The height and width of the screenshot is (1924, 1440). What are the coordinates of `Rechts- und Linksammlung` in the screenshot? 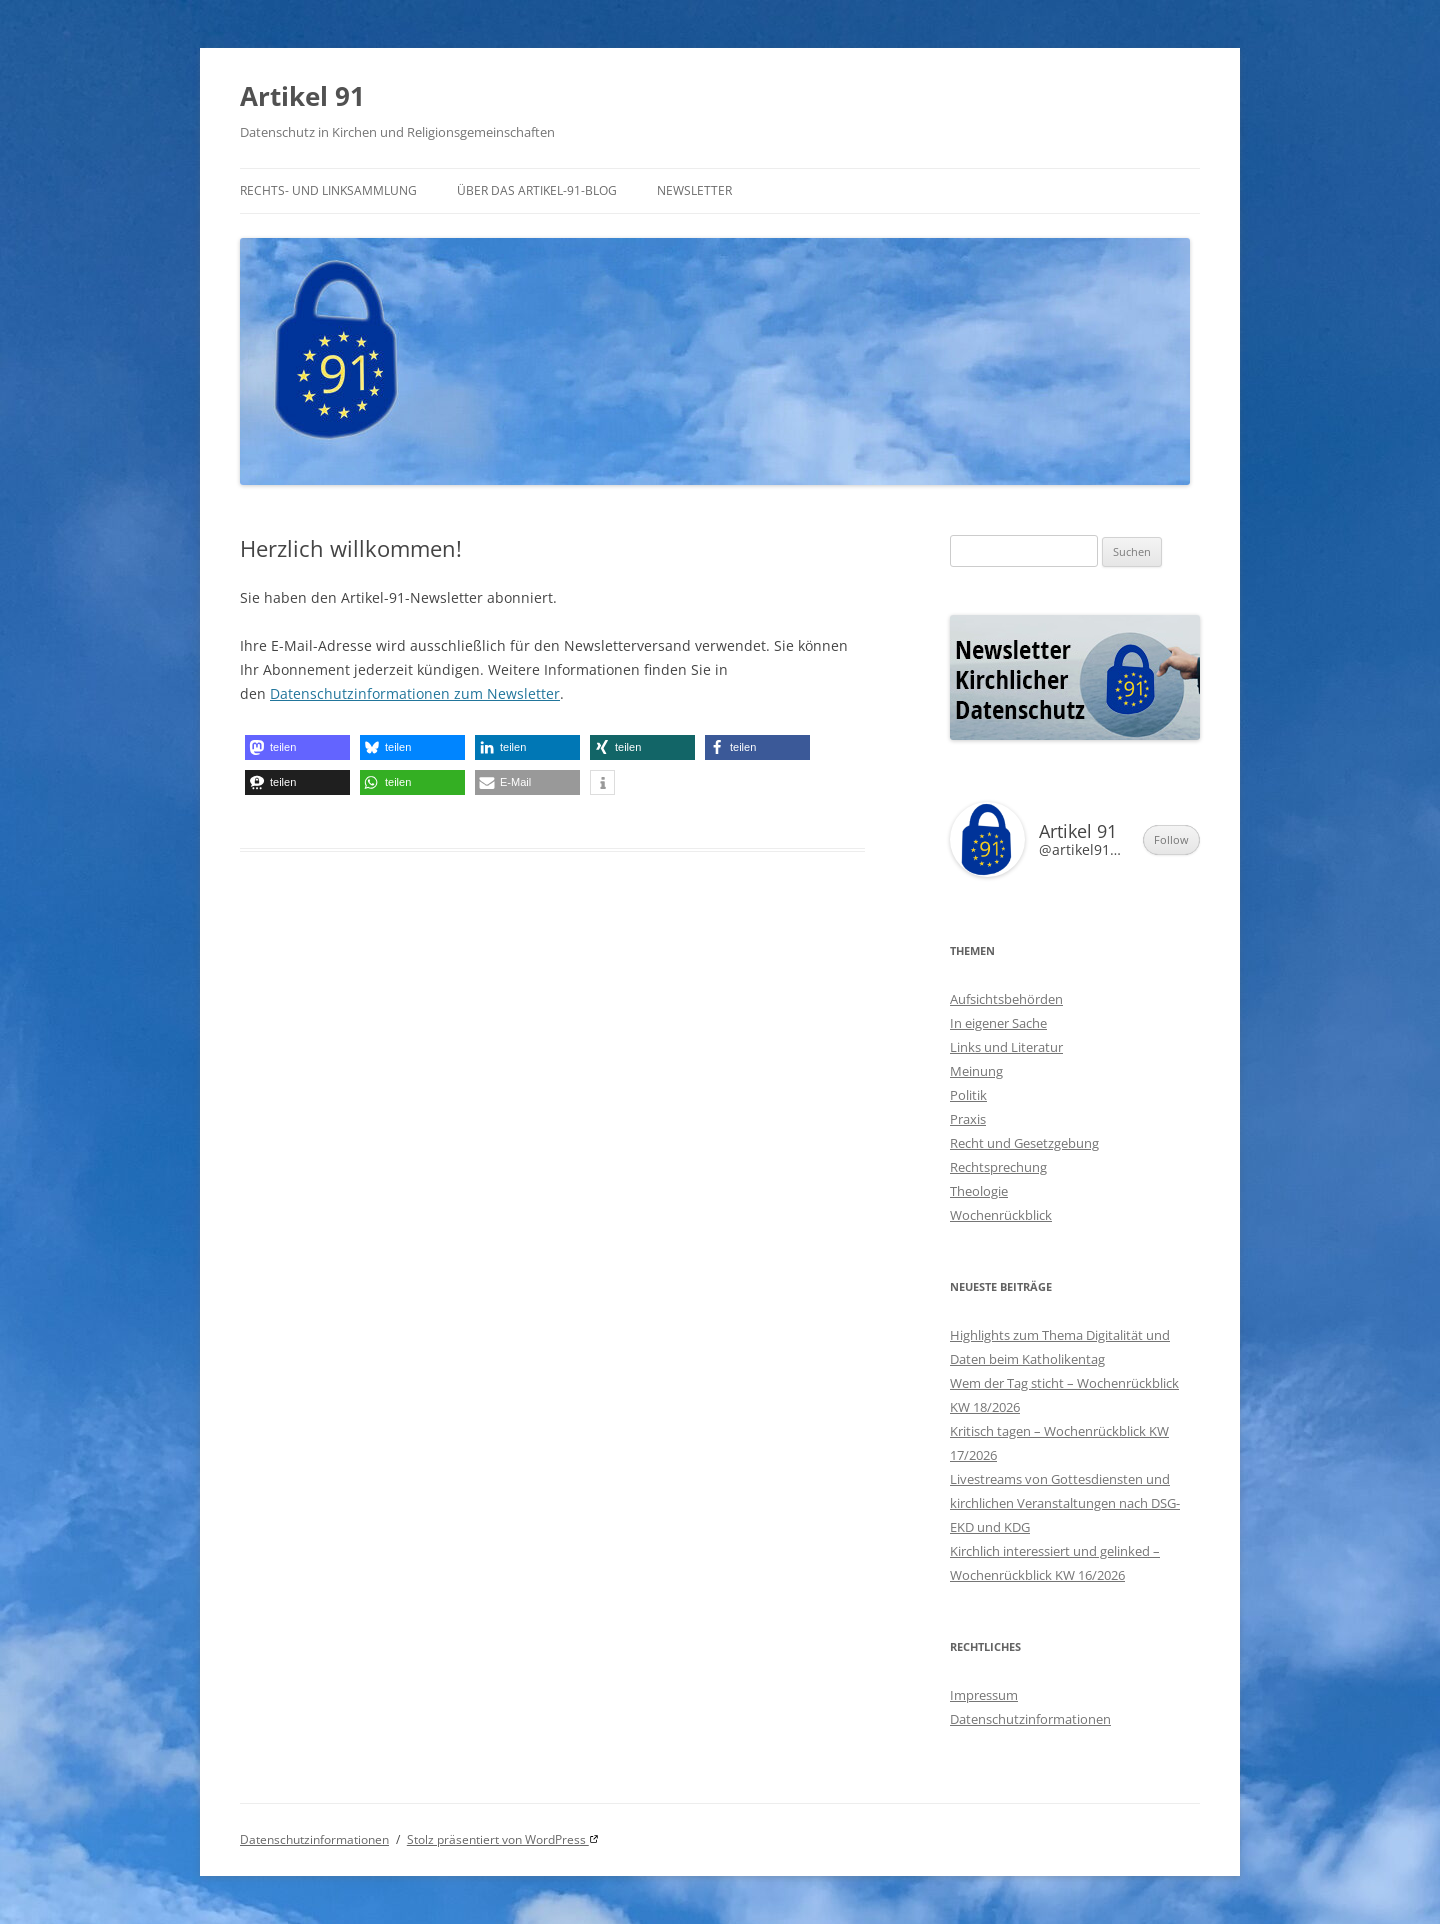 It's located at (328, 190).